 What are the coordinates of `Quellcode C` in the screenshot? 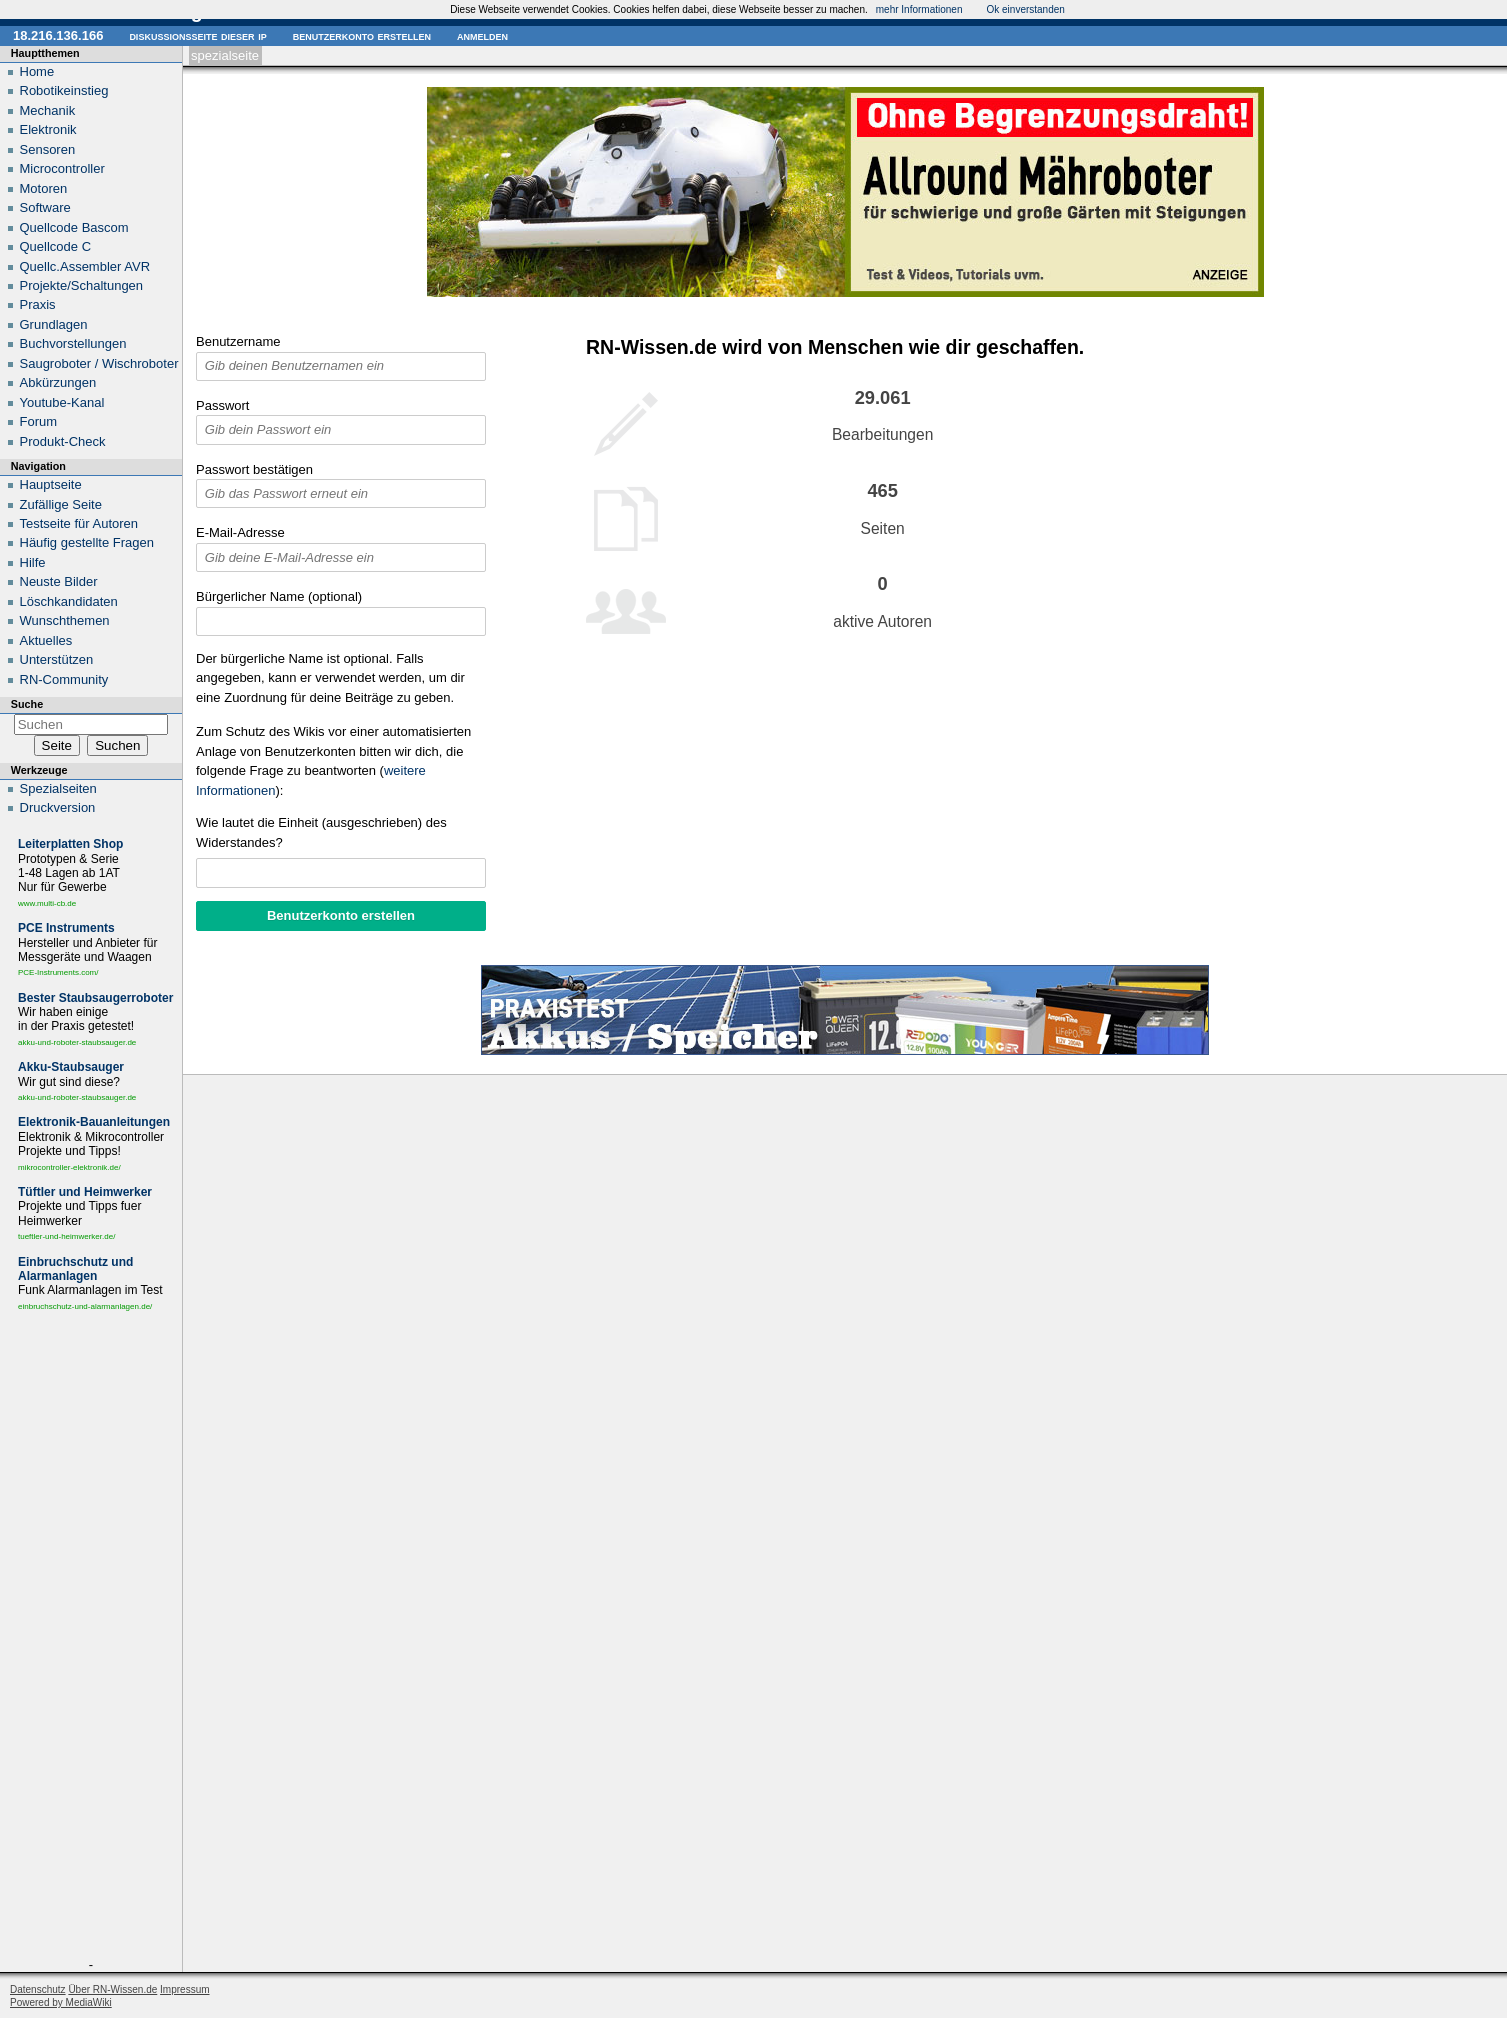 It's located at (56, 246).